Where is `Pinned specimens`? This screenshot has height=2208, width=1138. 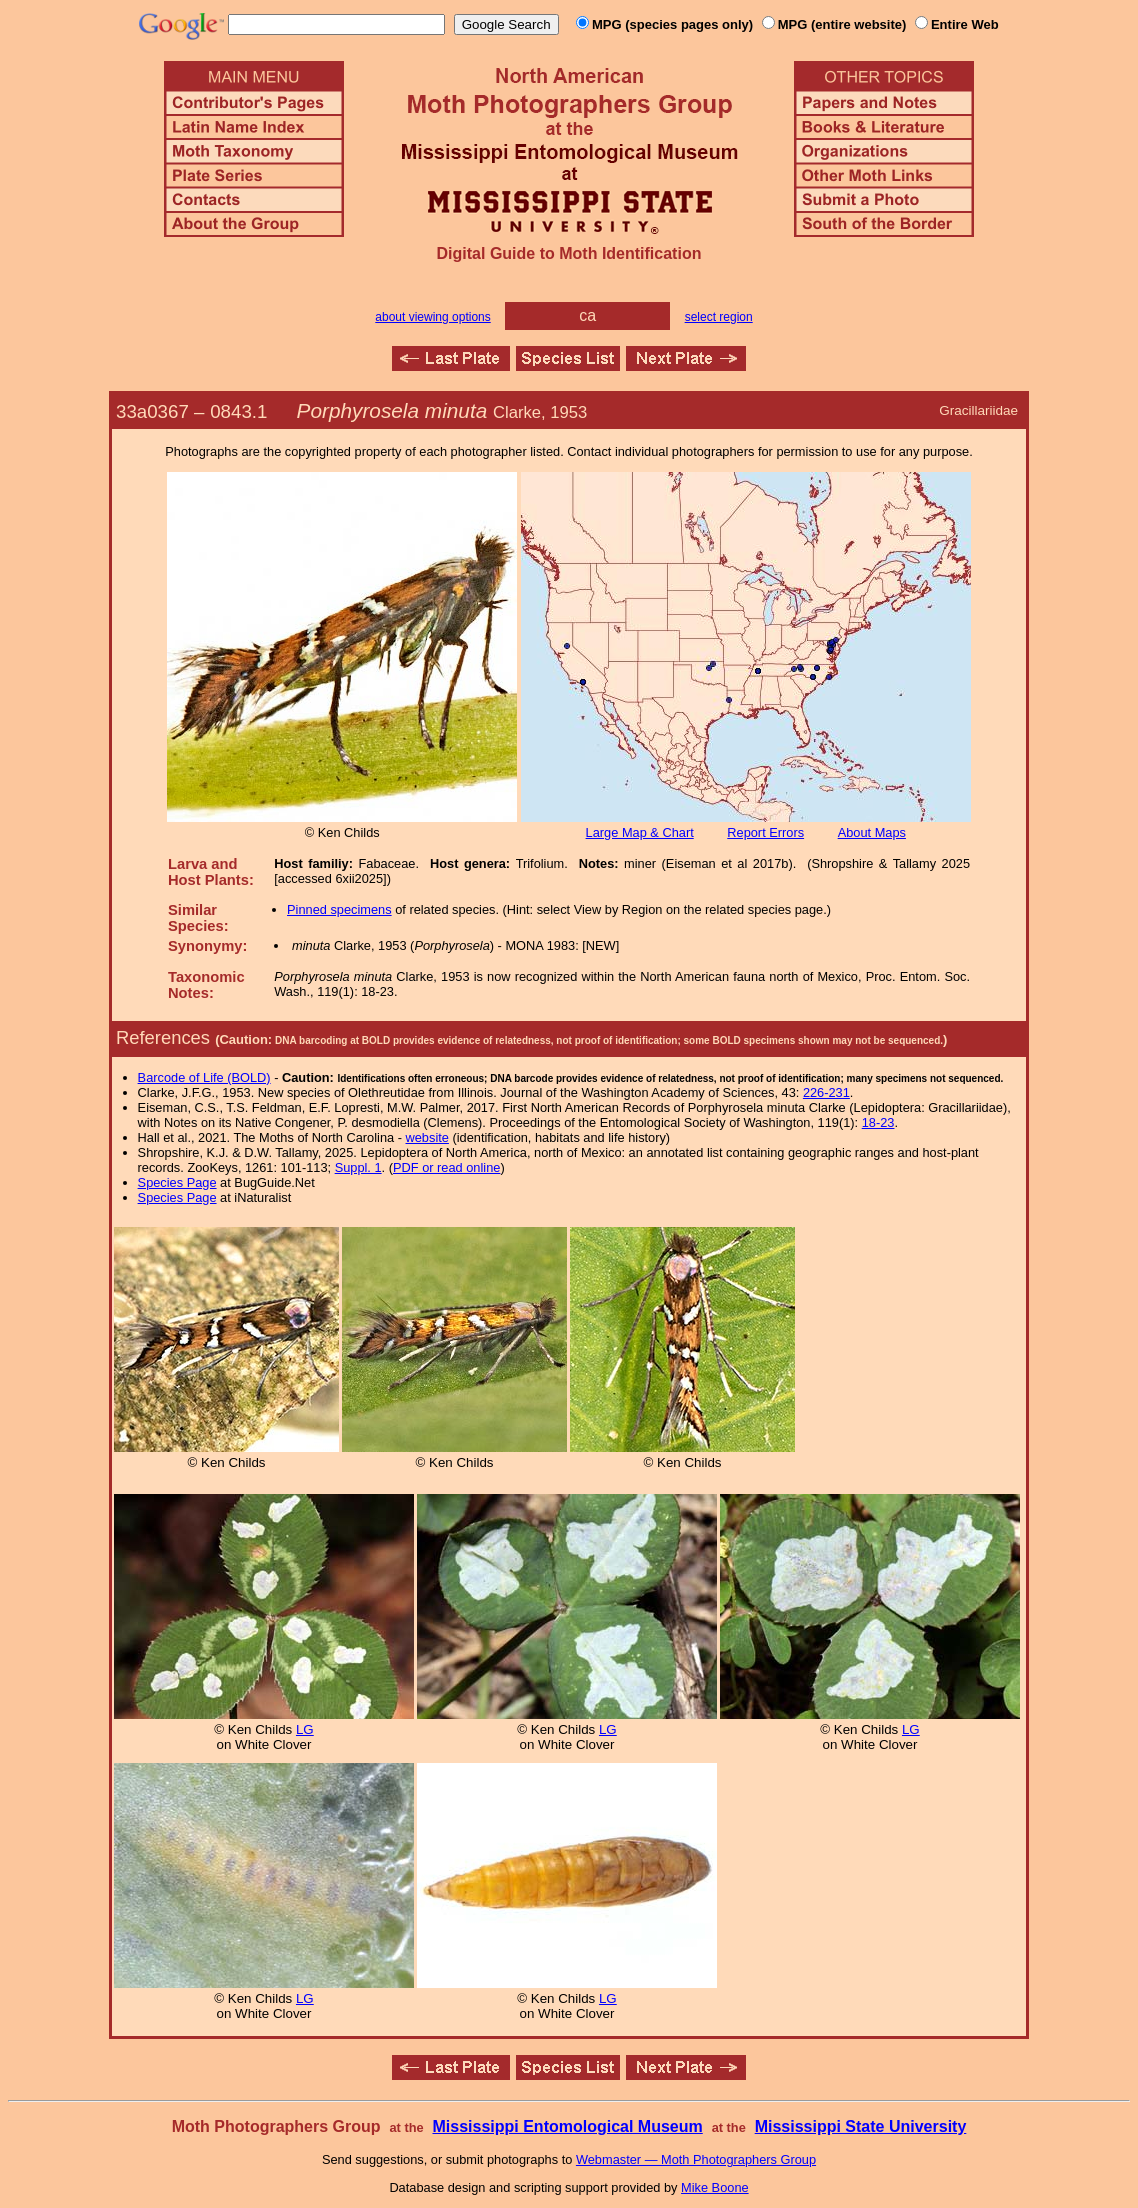 Pinned specimens is located at coordinates (339, 909).